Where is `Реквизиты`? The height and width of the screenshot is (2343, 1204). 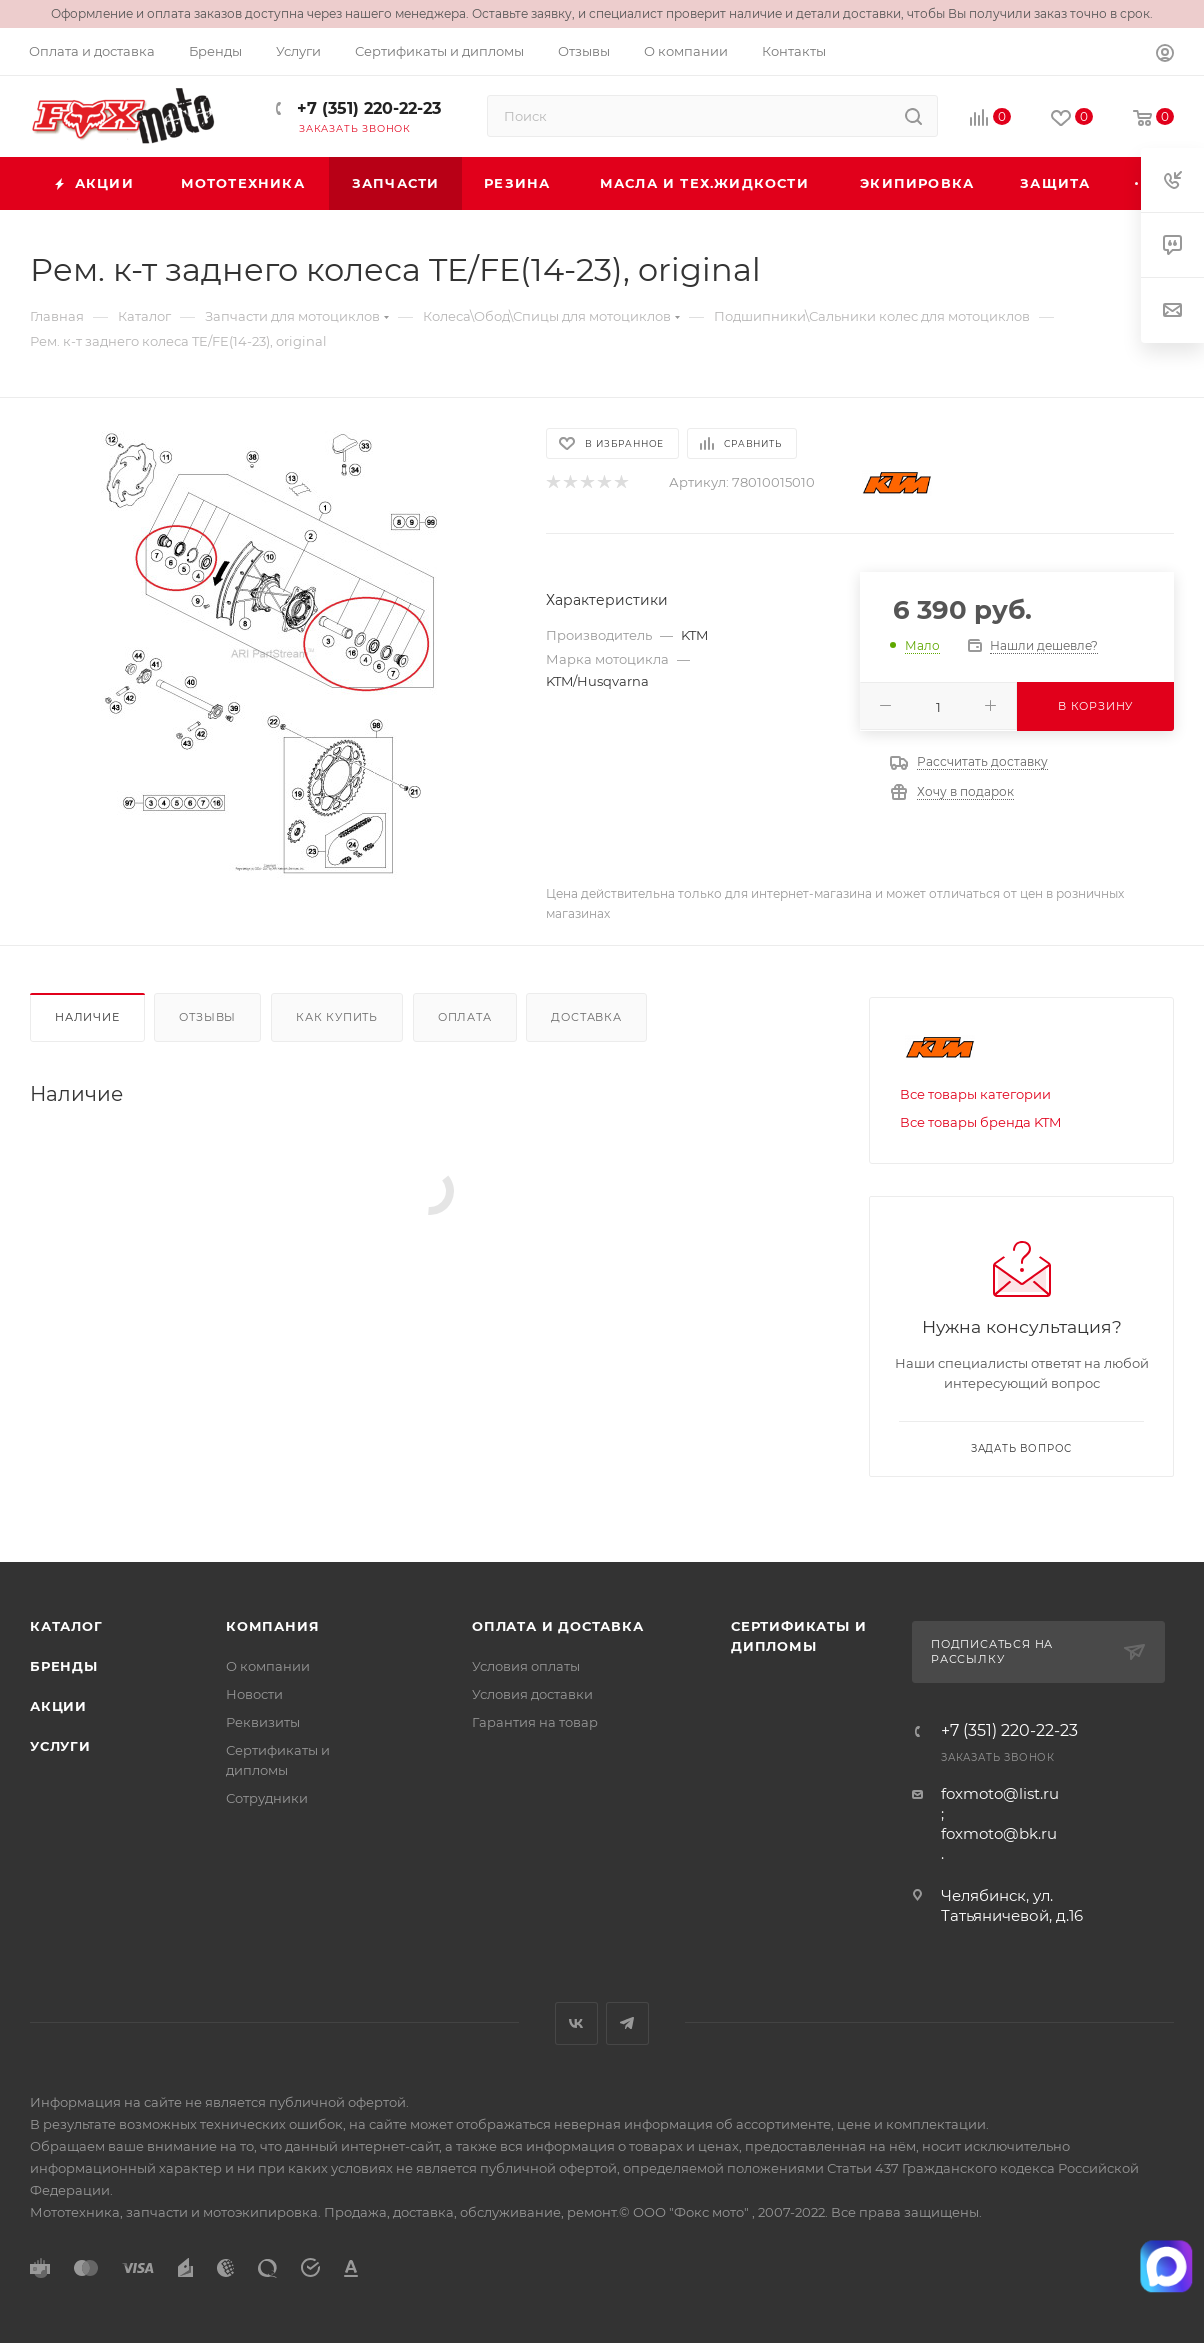 Реквизиты is located at coordinates (263, 1722).